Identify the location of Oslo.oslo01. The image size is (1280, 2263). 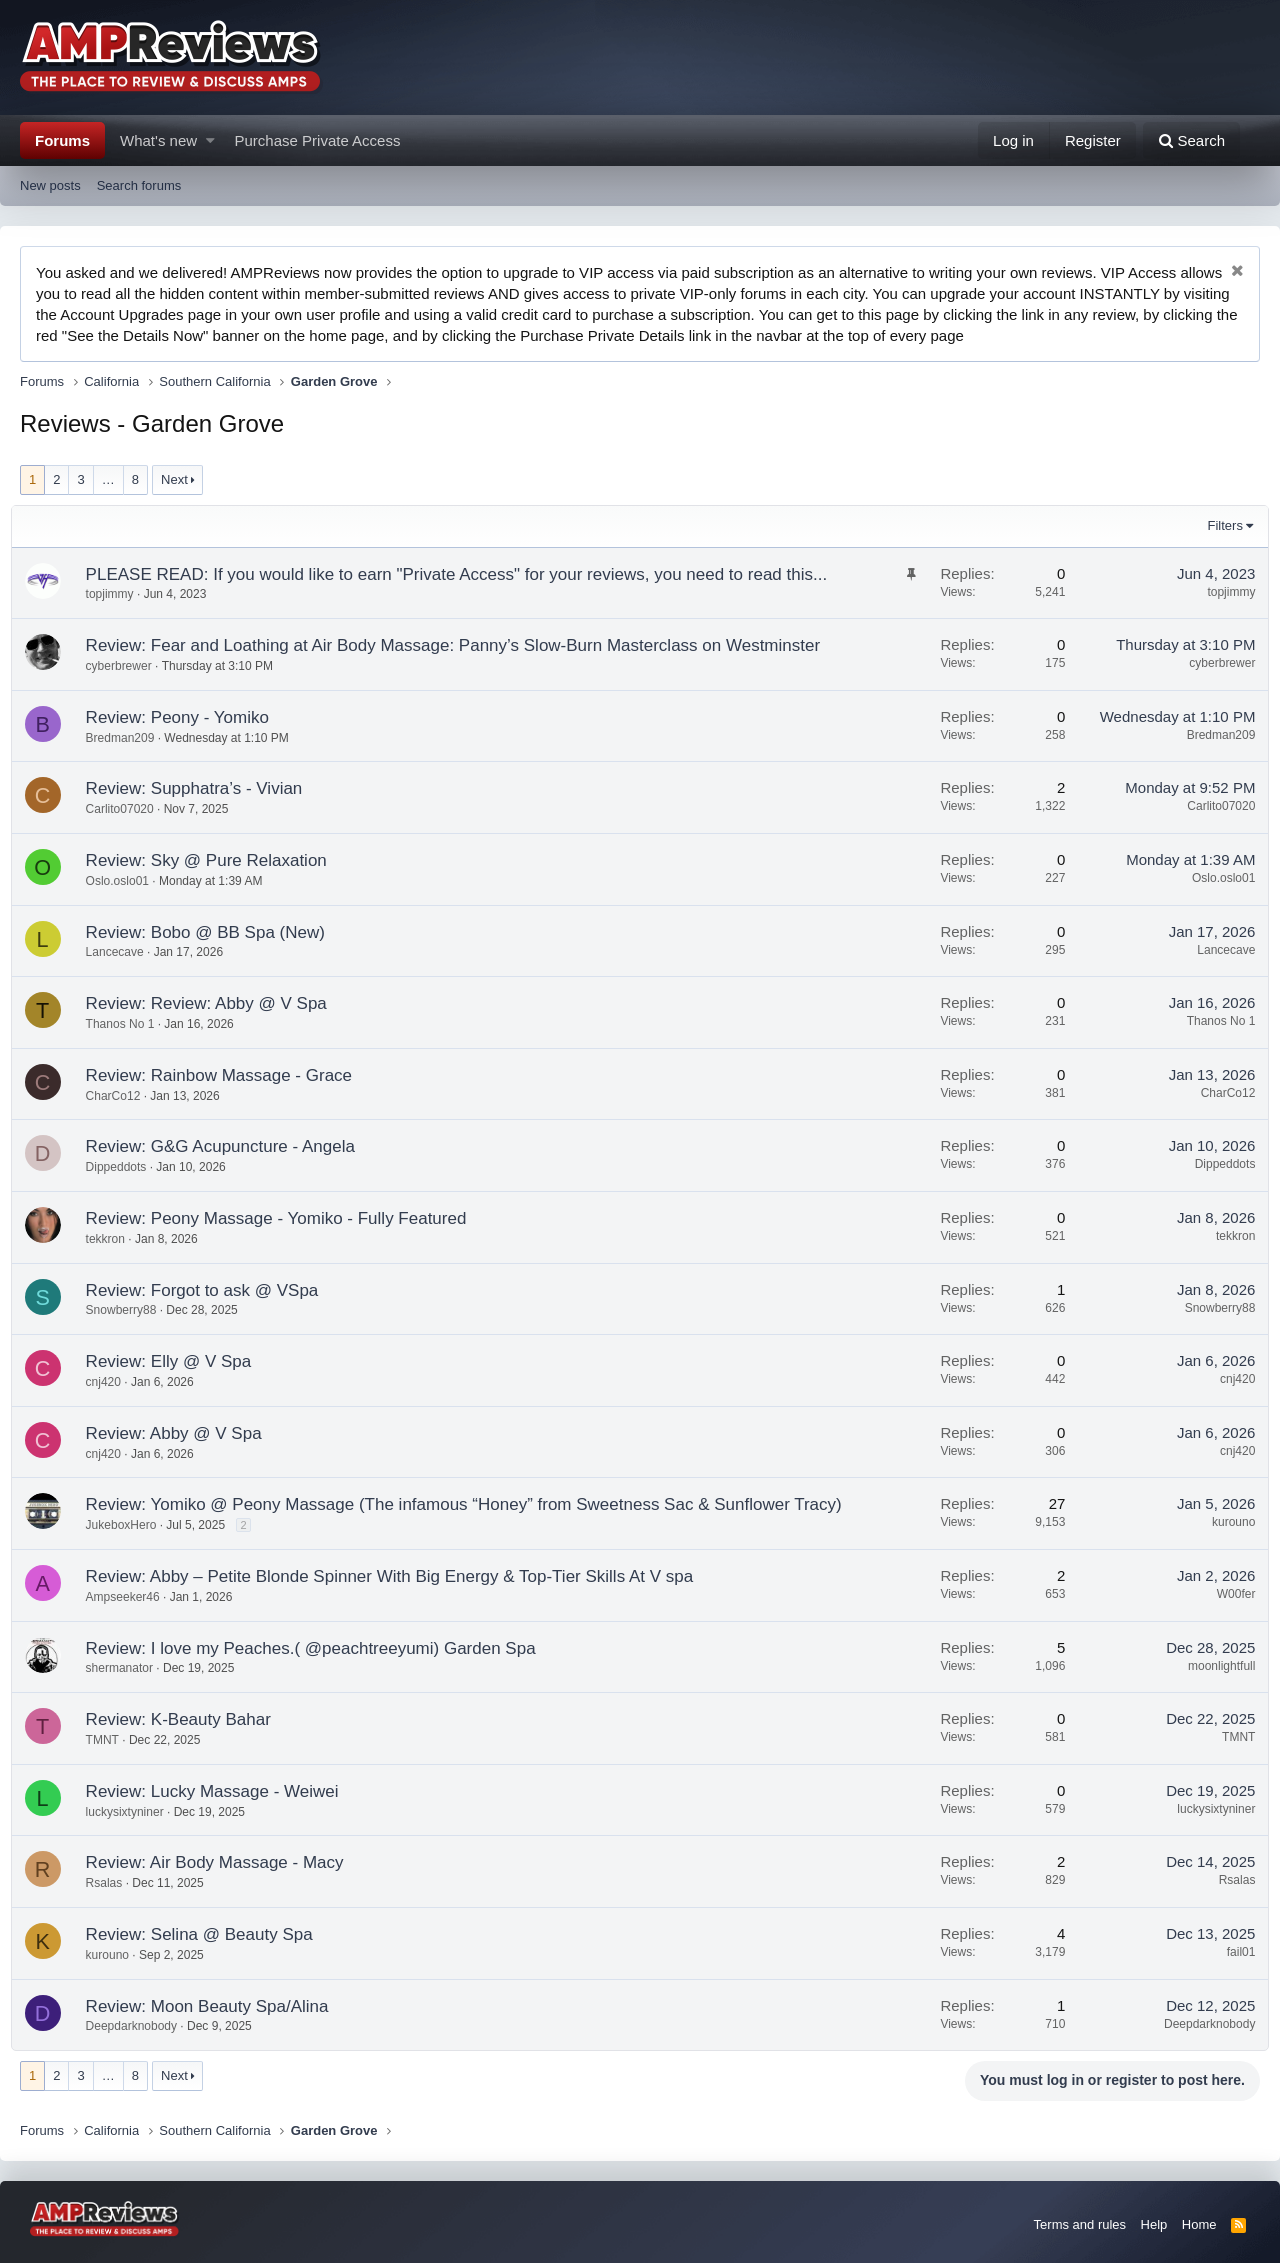
(126, 881).